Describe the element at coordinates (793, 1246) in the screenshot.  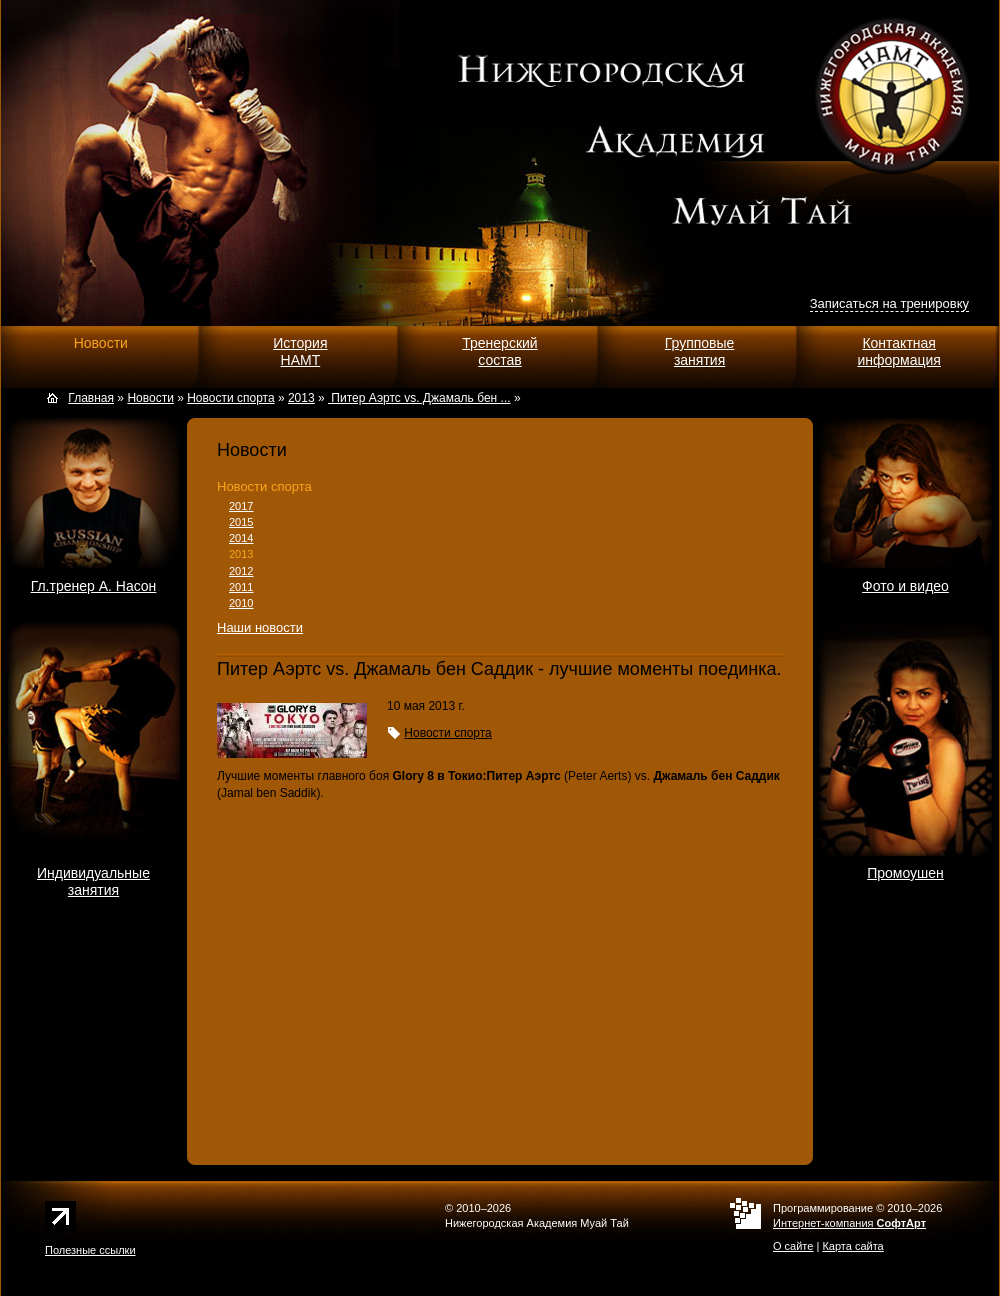
I see `О сайте` at that location.